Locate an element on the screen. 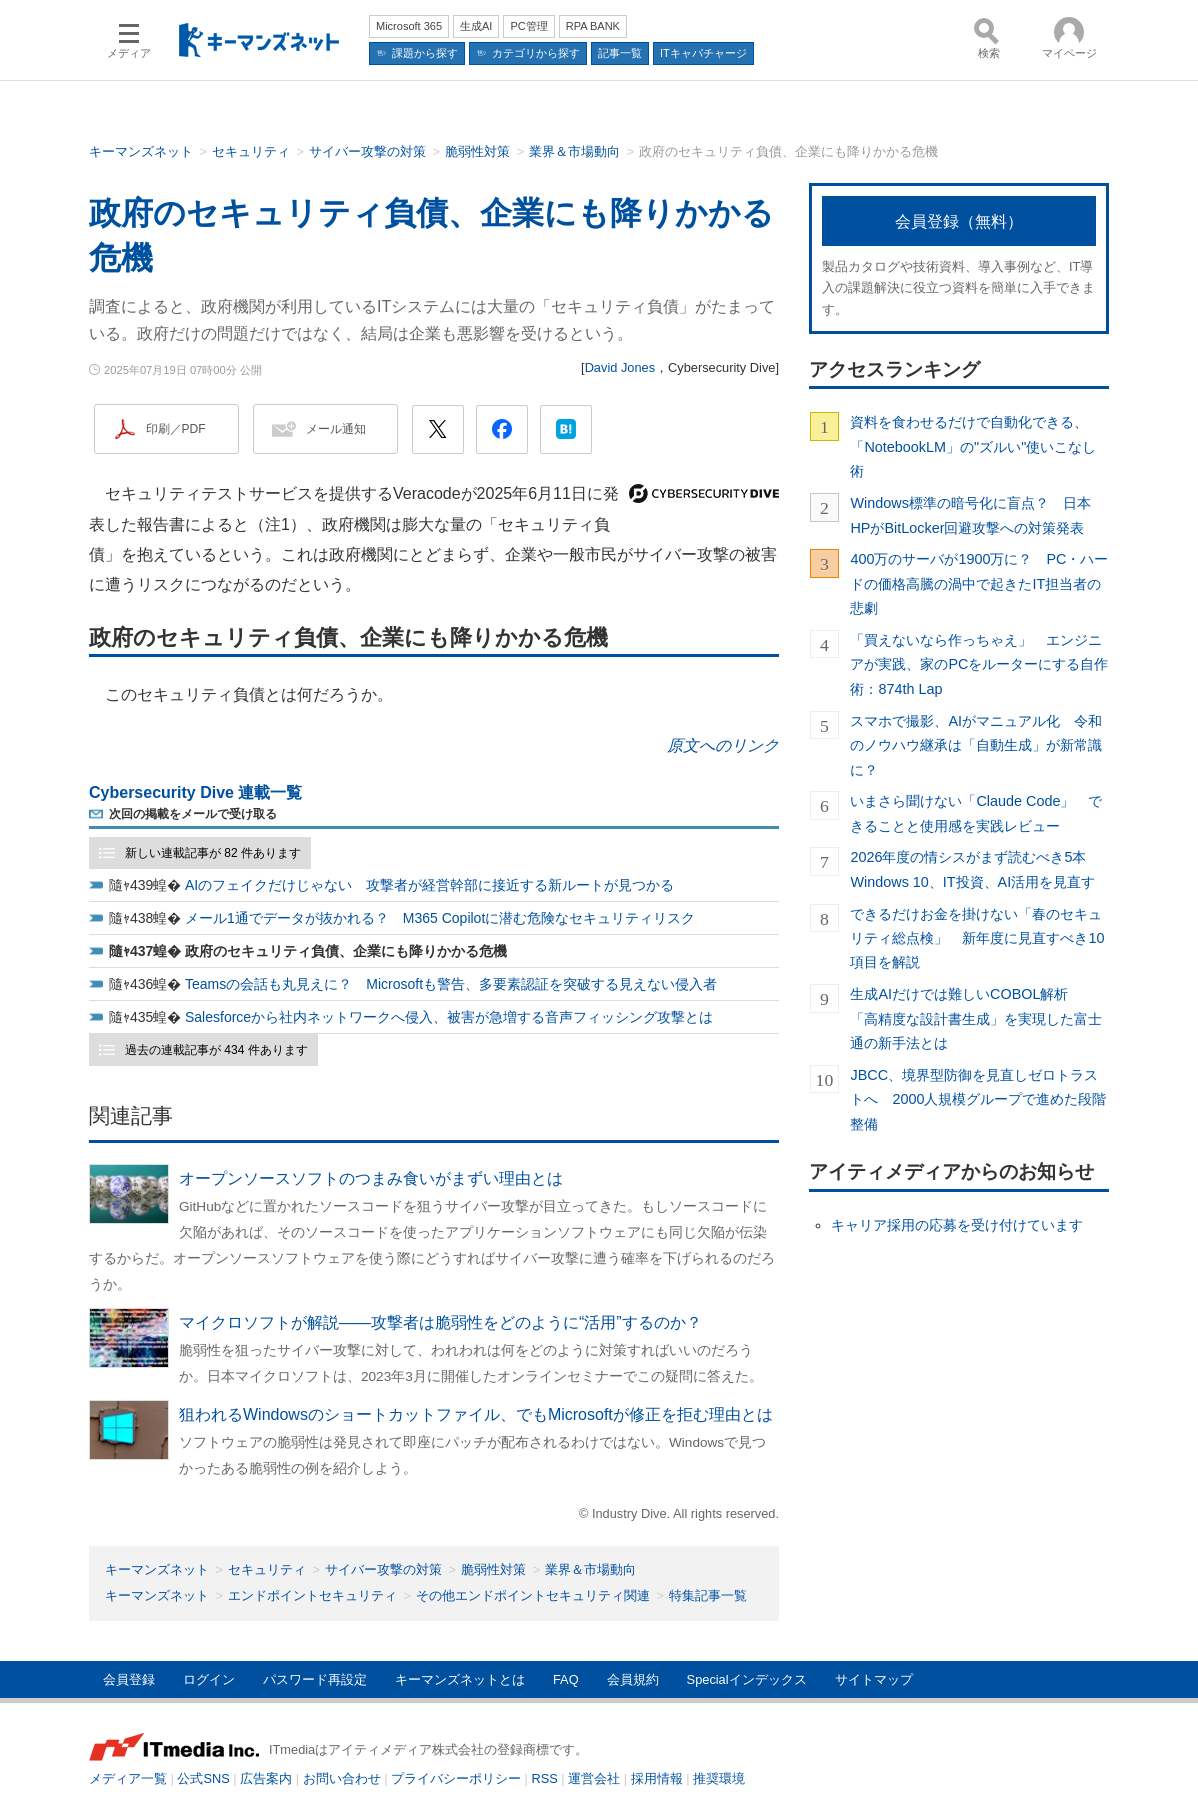 The width and height of the screenshot is (1198, 1820). いまさら聞けない「Claude Code」 できることと使用感を実践レビュー is located at coordinates (976, 813).